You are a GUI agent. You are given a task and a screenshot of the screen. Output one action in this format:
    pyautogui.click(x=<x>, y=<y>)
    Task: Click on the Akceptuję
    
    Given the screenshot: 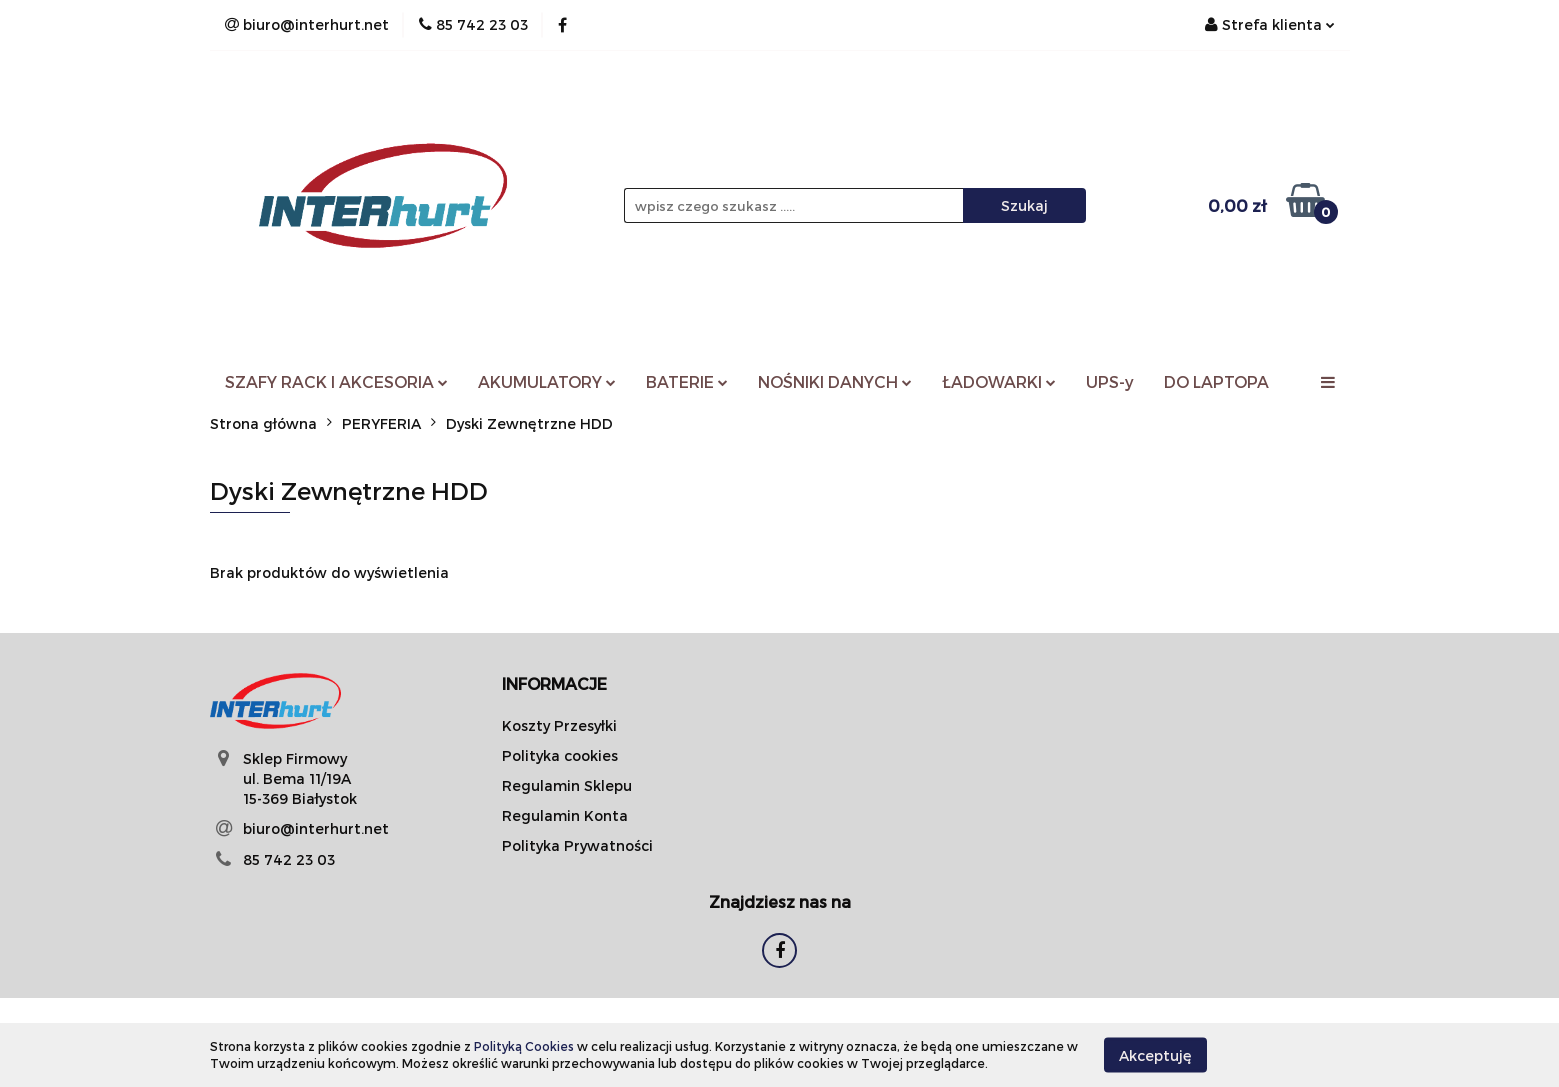 What is the action you would take?
    pyautogui.click(x=1155, y=1054)
    